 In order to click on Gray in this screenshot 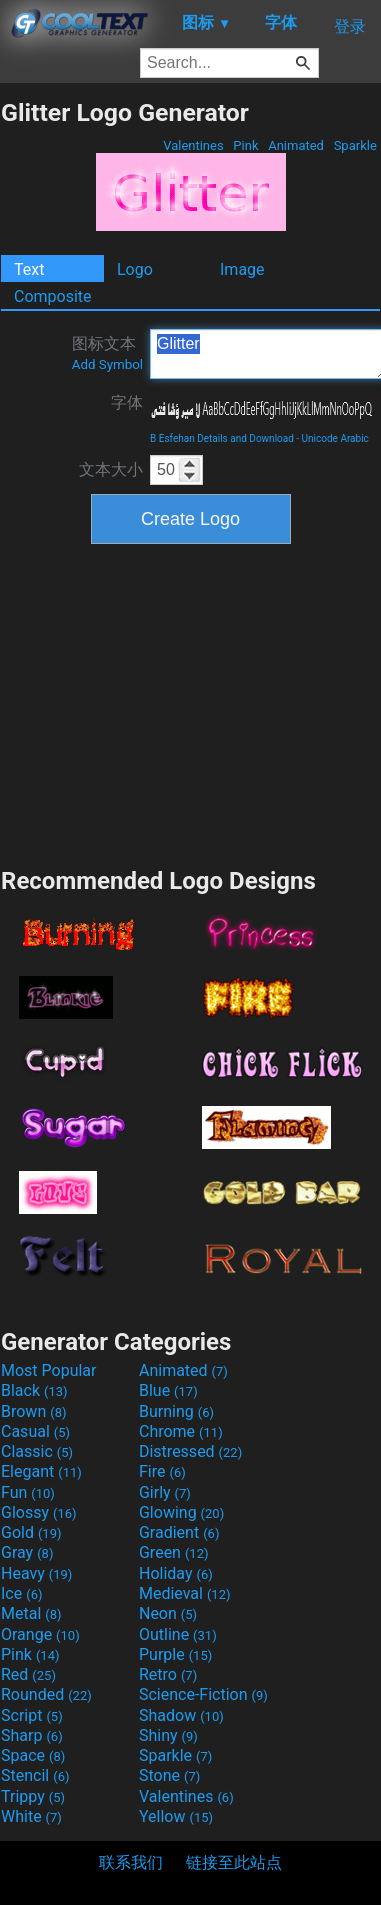, I will do `click(27, 1552)`.